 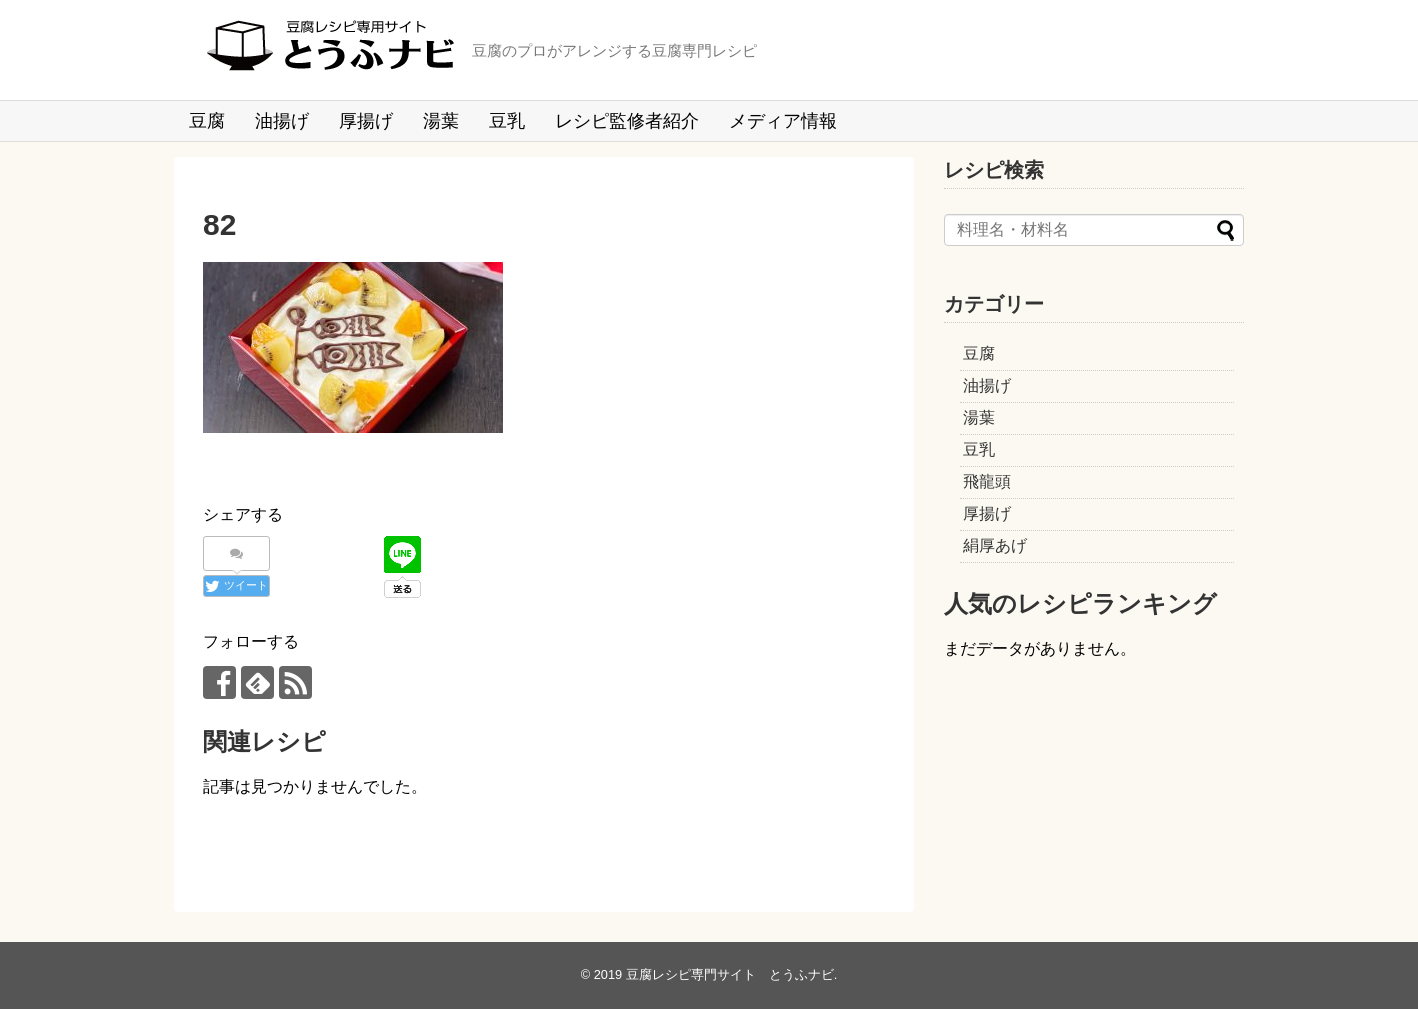 I want to click on 豆腐レシピ専門サイト とうふナビ, so click(x=730, y=974).